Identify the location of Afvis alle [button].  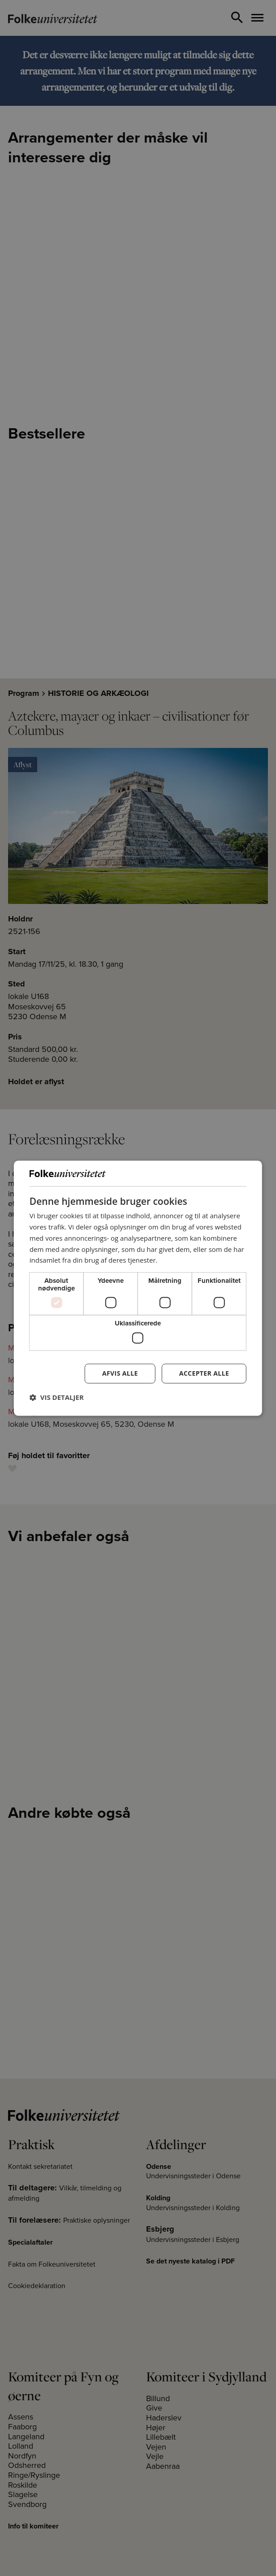
(120, 1373).